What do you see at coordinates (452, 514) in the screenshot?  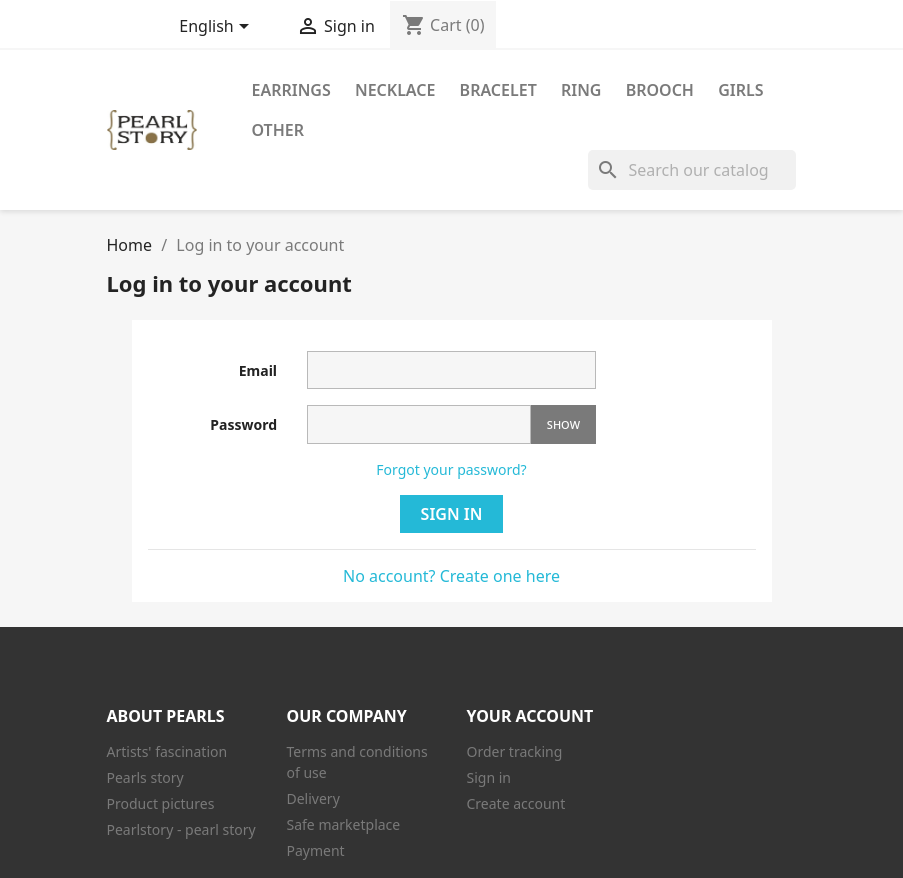 I see `Sign in` at bounding box center [452, 514].